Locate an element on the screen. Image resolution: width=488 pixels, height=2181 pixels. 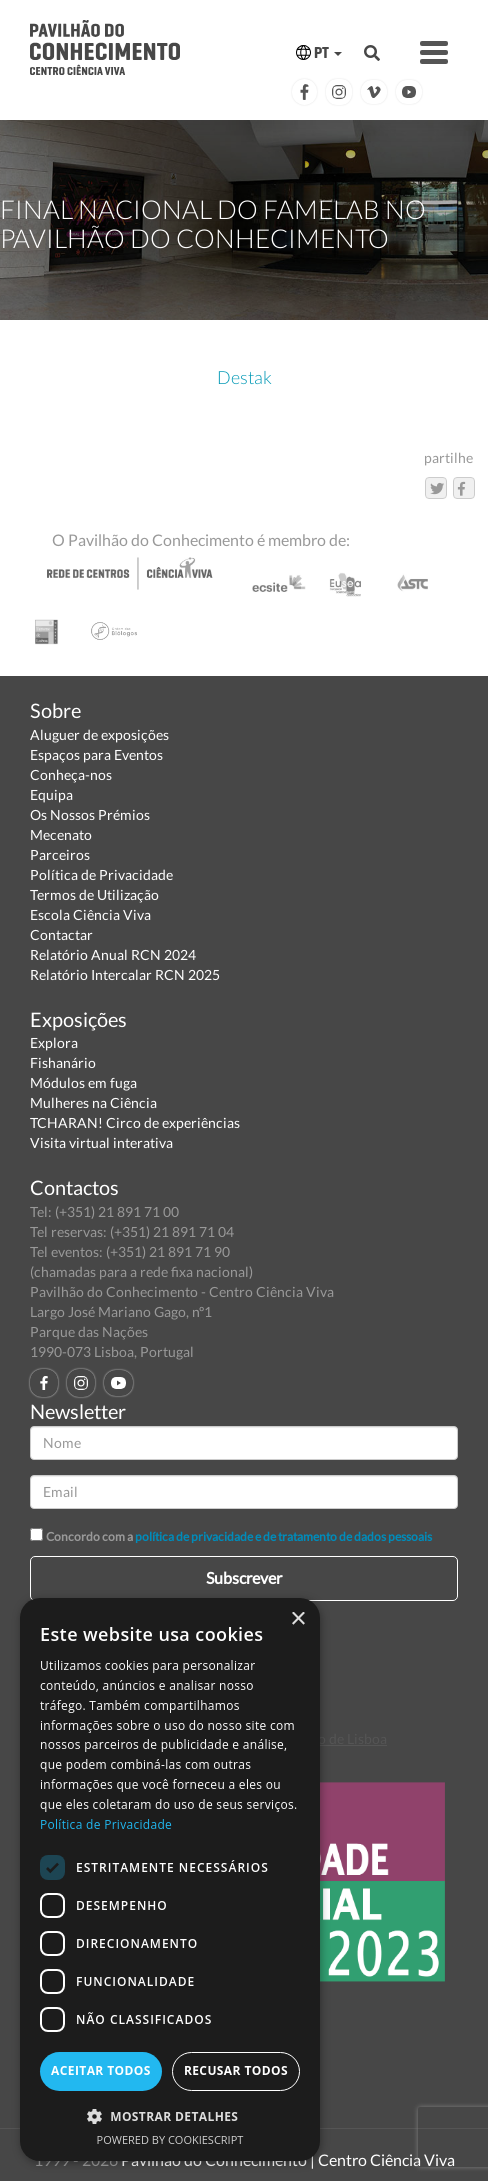
Política de Privacidade is located at coordinates (101, 874).